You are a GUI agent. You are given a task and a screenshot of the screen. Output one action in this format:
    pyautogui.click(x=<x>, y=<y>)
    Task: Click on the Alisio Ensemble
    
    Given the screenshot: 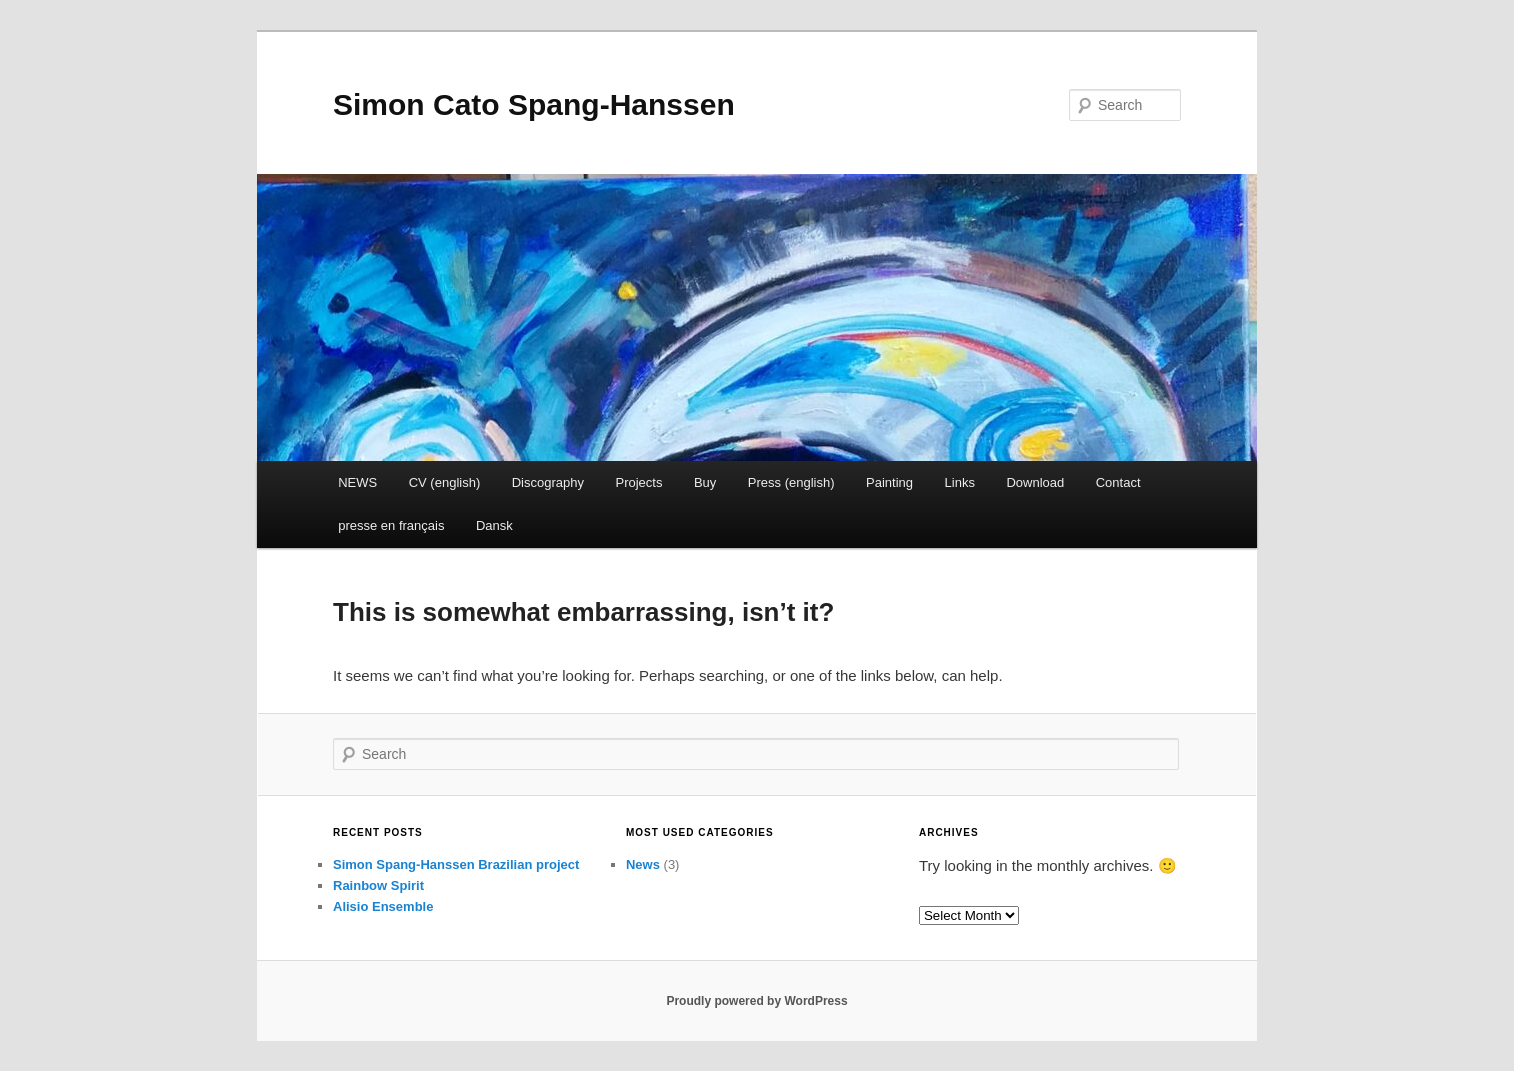 What is the action you would take?
    pyautogui.click(x=383, y=906)
    